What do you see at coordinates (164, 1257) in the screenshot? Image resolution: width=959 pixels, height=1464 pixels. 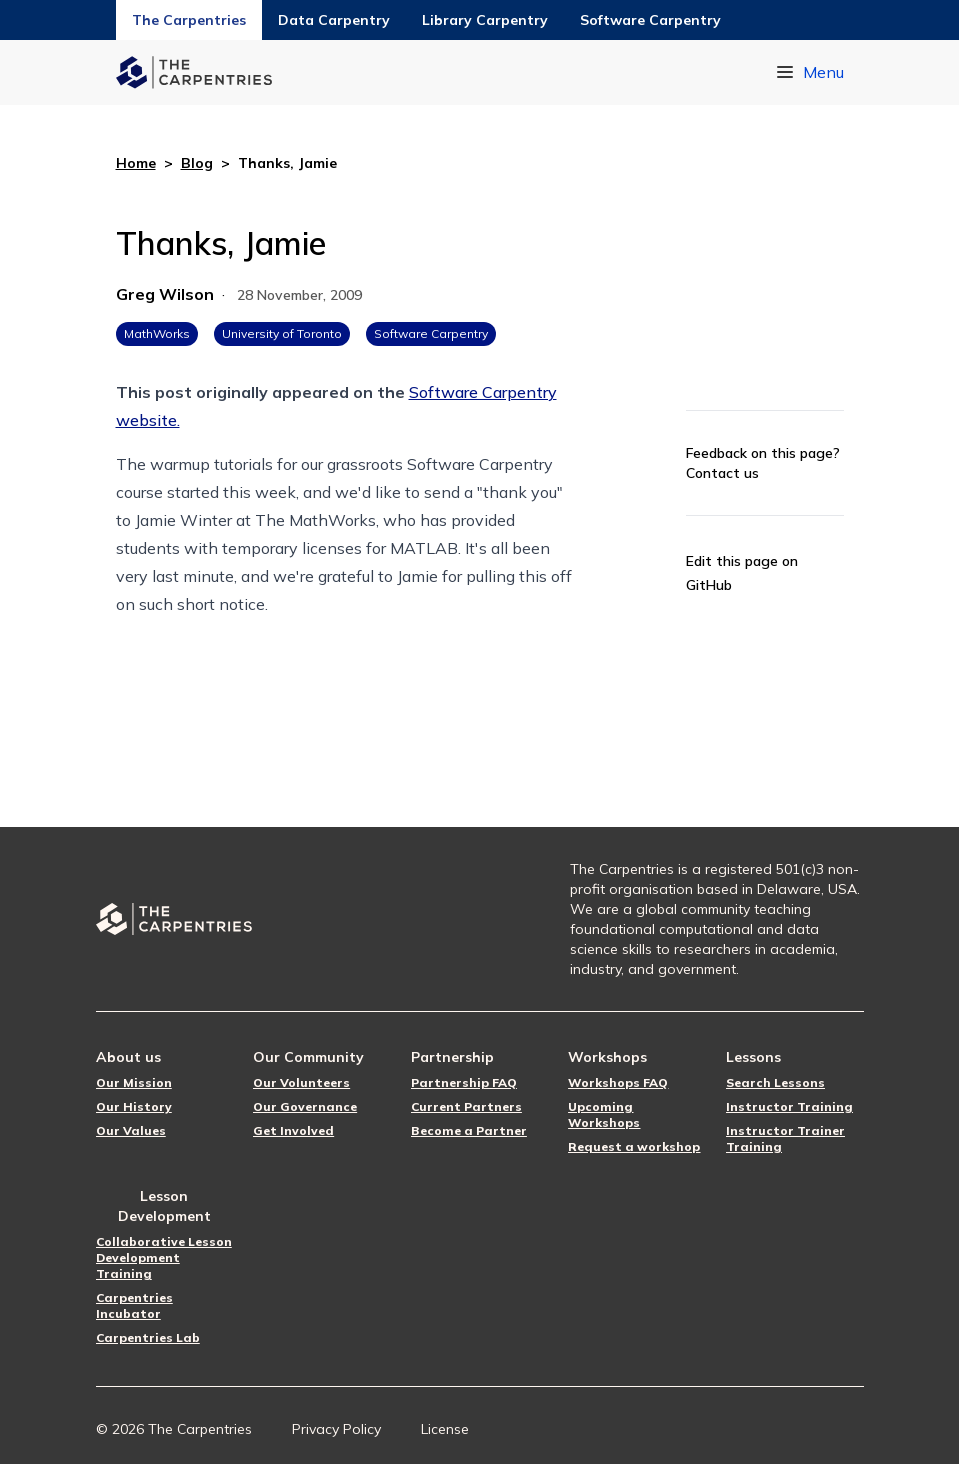 I see `Collaborative Lesson Development Training` at bounding box center [164, 1257].